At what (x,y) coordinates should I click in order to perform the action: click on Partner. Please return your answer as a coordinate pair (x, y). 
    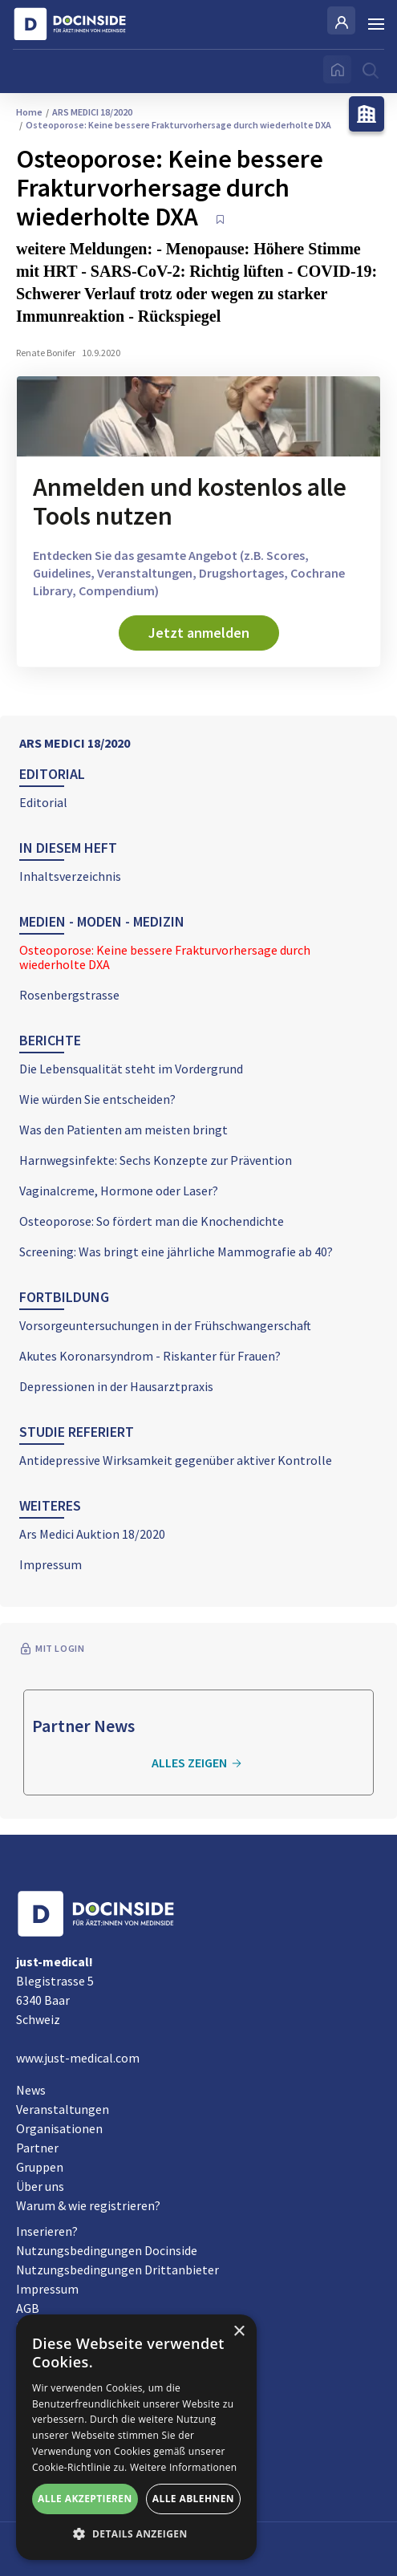
    Looking at the image, I should click on (37, 2148).